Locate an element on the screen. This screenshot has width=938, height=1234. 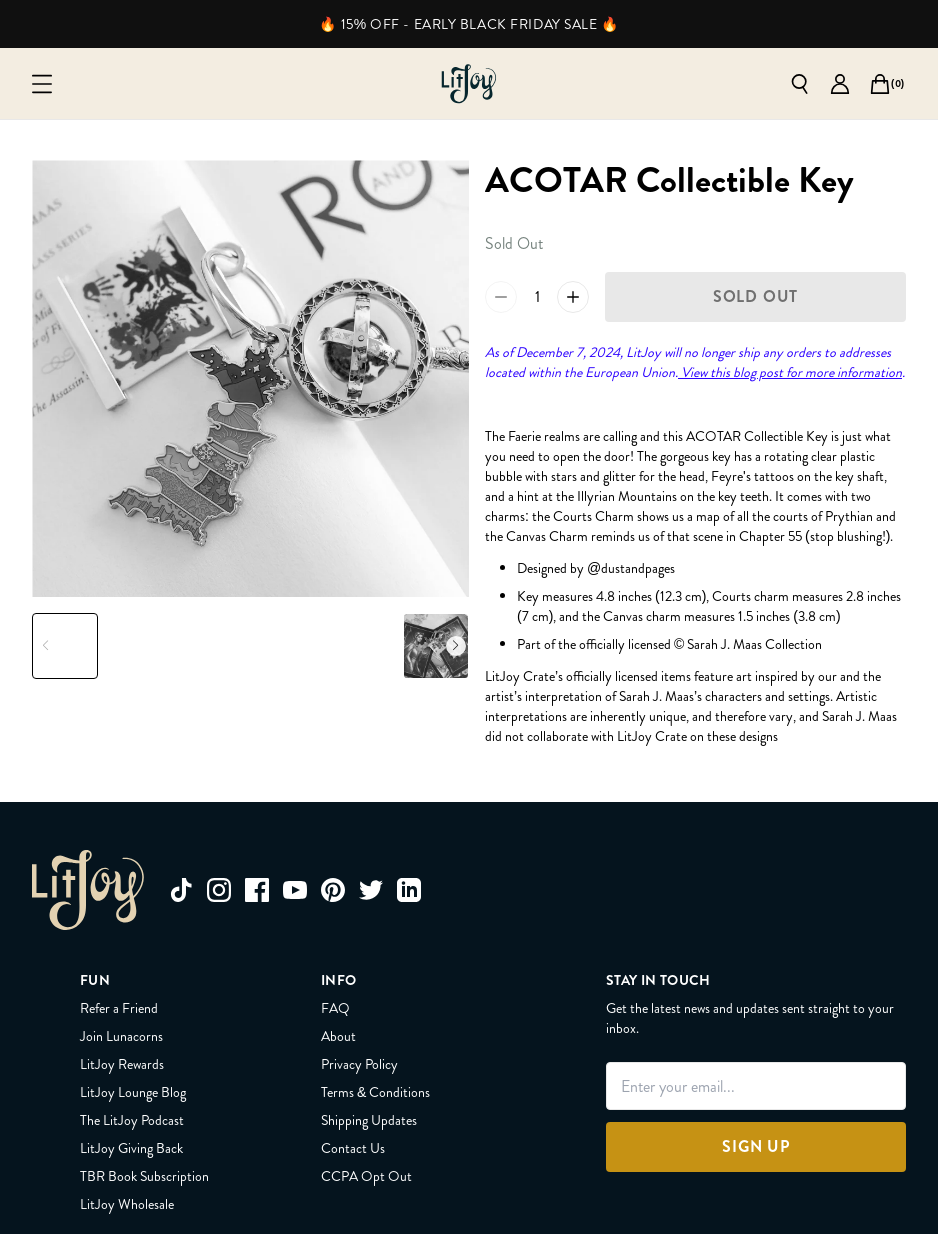
🔥 15% OFF - EARLY BLACK FRIDAY SALE 🔥 is located at coordinates (468, 24).